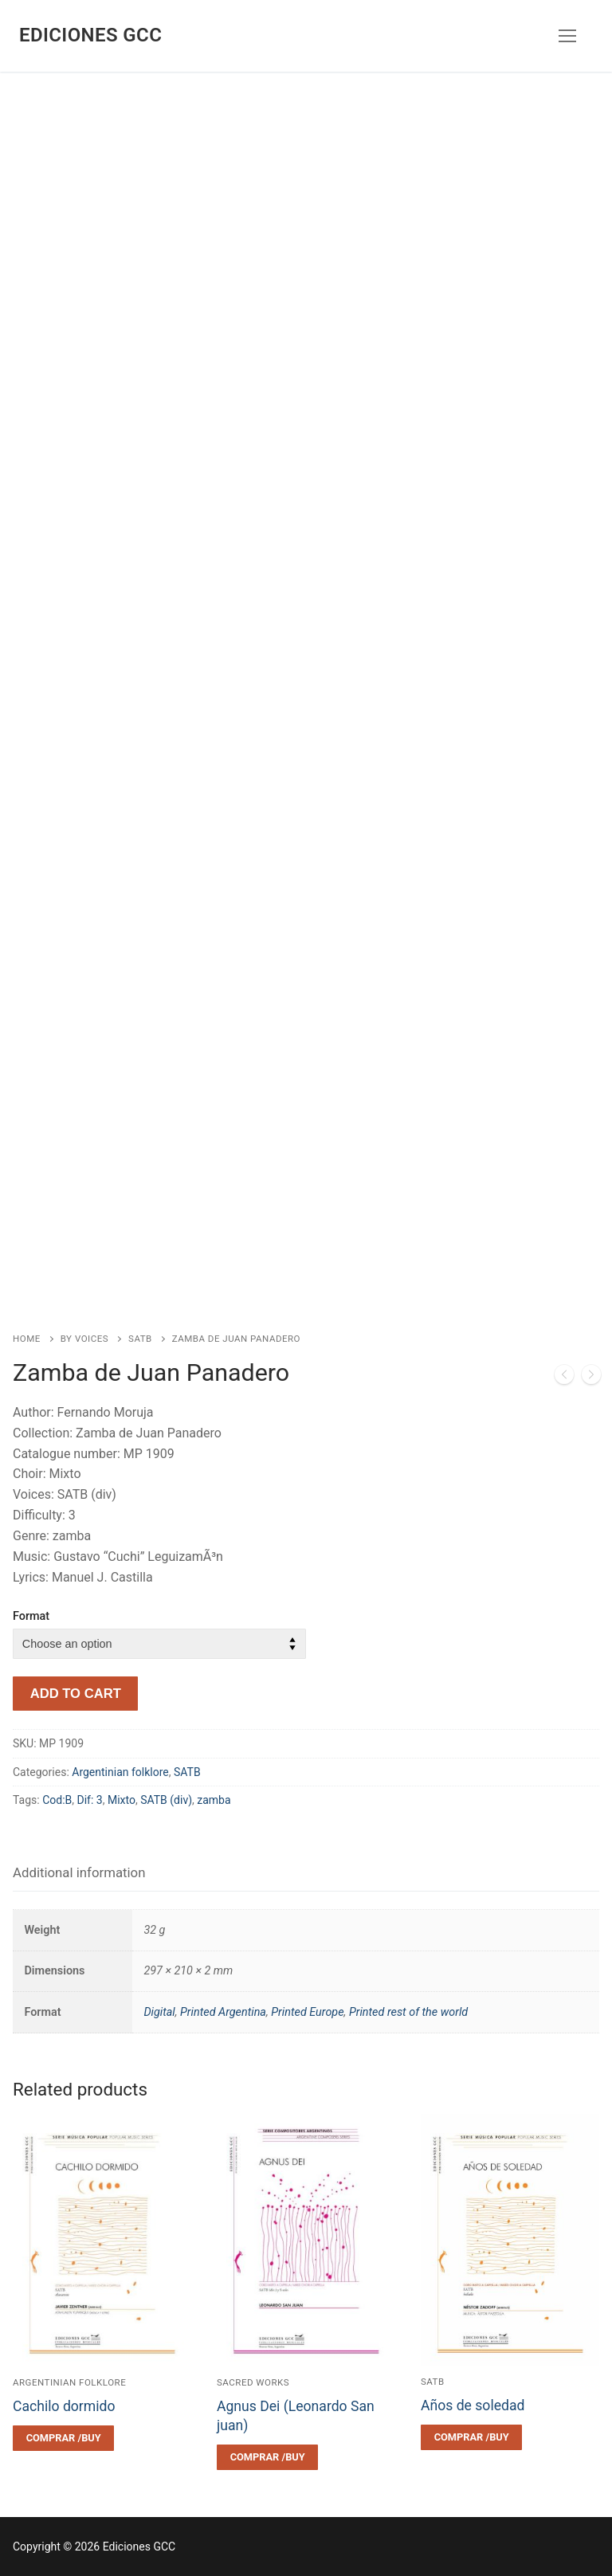  Describe the element at coordinates (471, 2437) in the screenshot. I see `[Select options for “Años de soledad”]` at that location.